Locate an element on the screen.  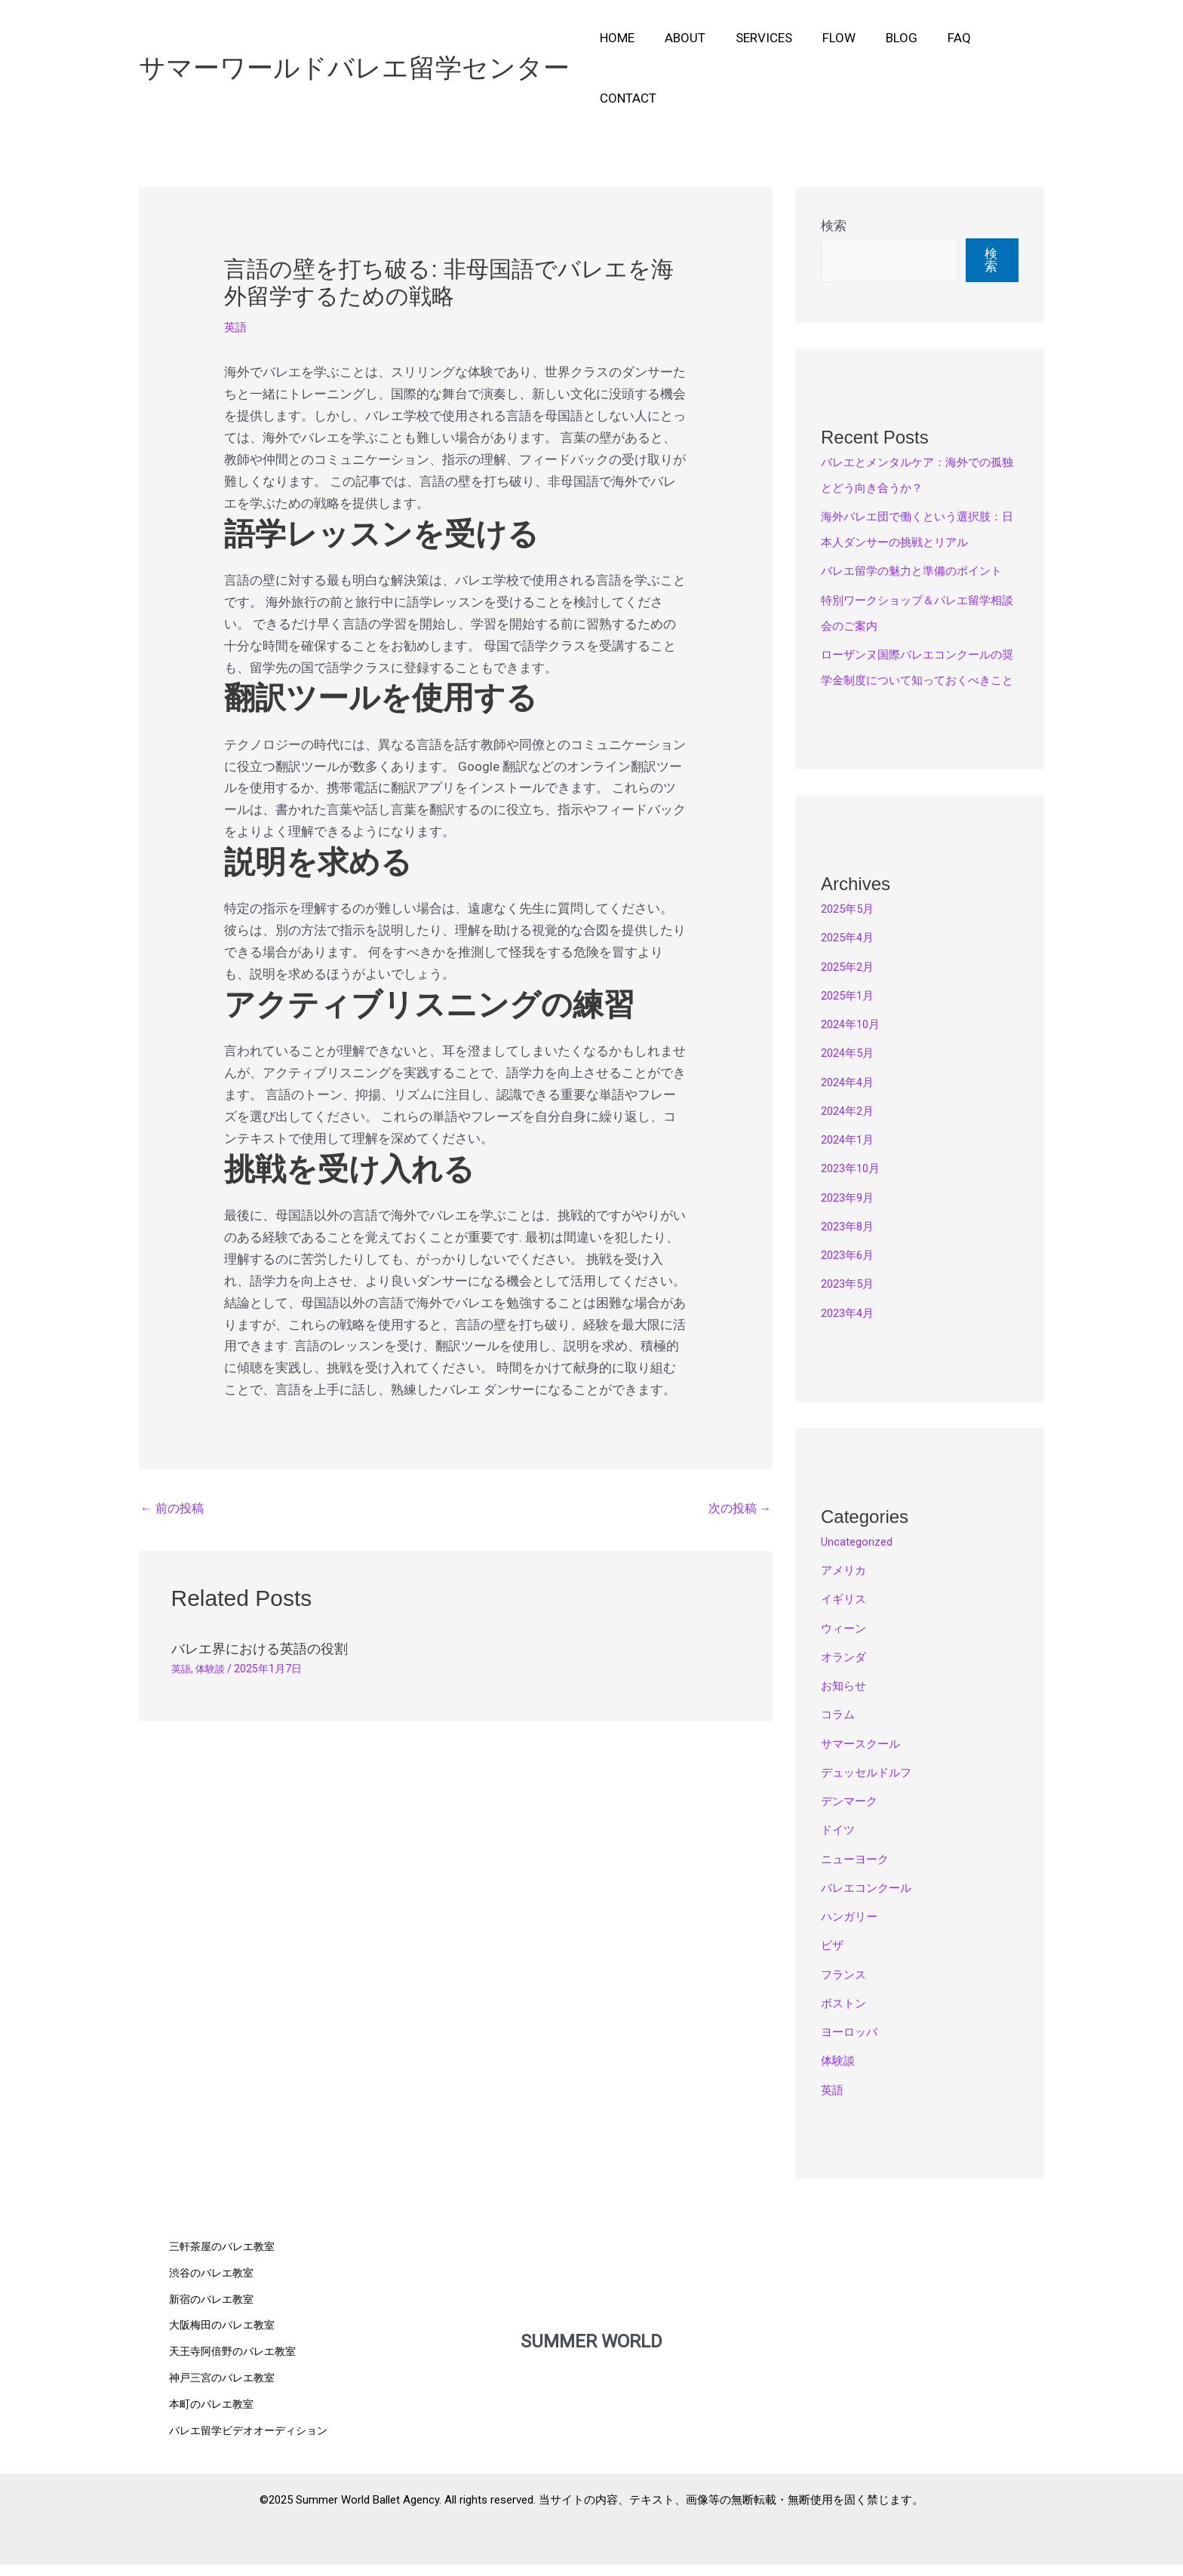
2023年9月 is located at coordinates (852, 1213).